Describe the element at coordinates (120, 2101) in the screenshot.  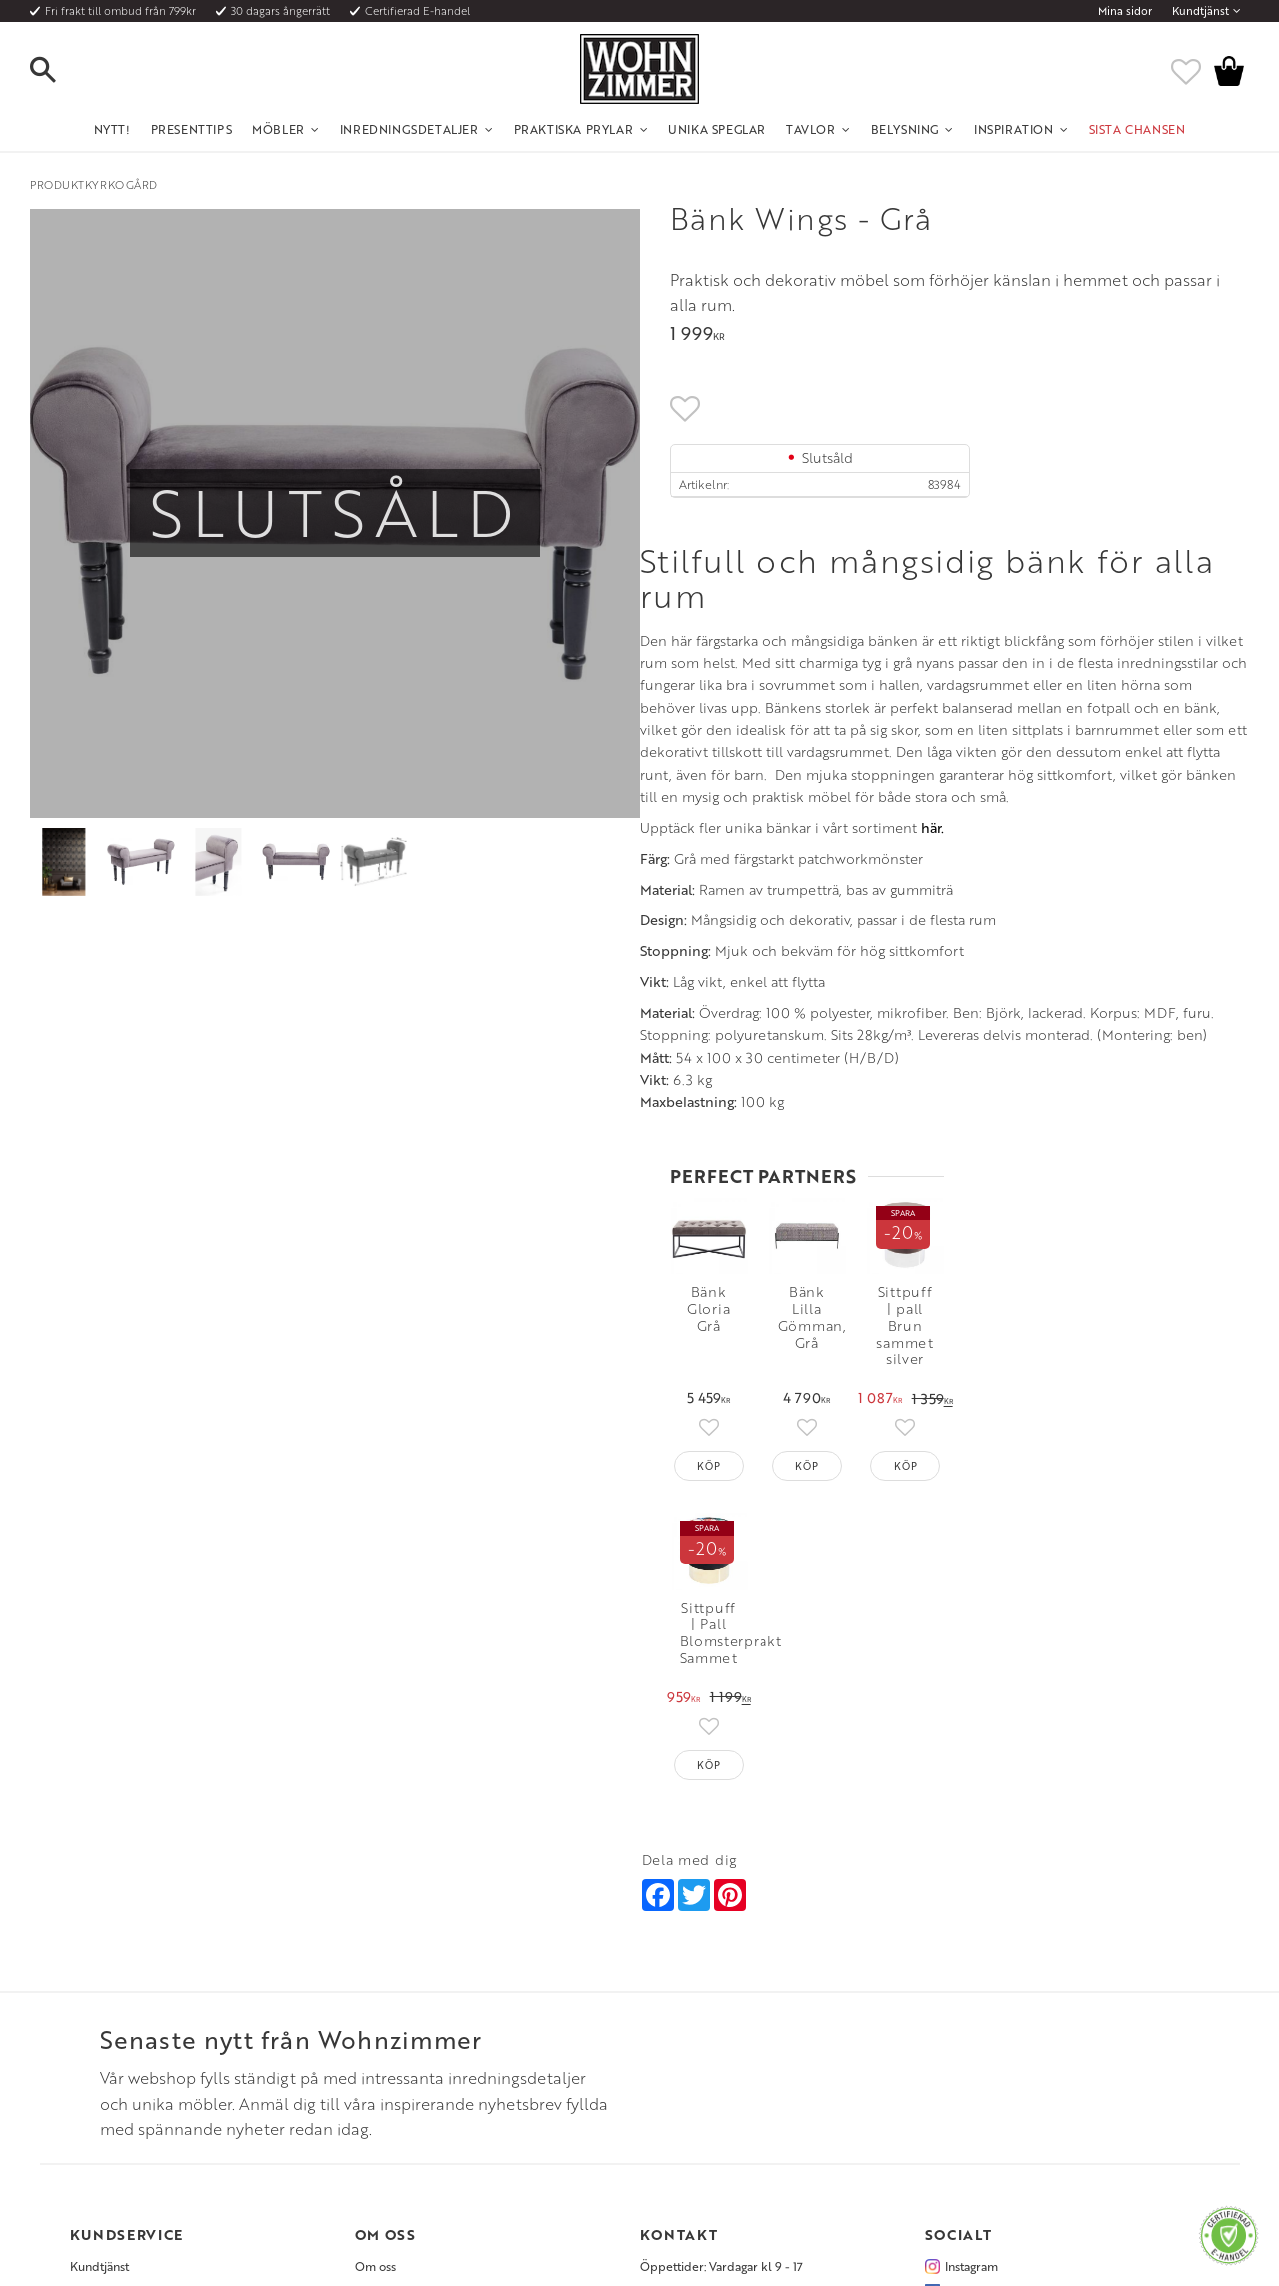
I see `Policy och cookies [menuitem]` at that location.